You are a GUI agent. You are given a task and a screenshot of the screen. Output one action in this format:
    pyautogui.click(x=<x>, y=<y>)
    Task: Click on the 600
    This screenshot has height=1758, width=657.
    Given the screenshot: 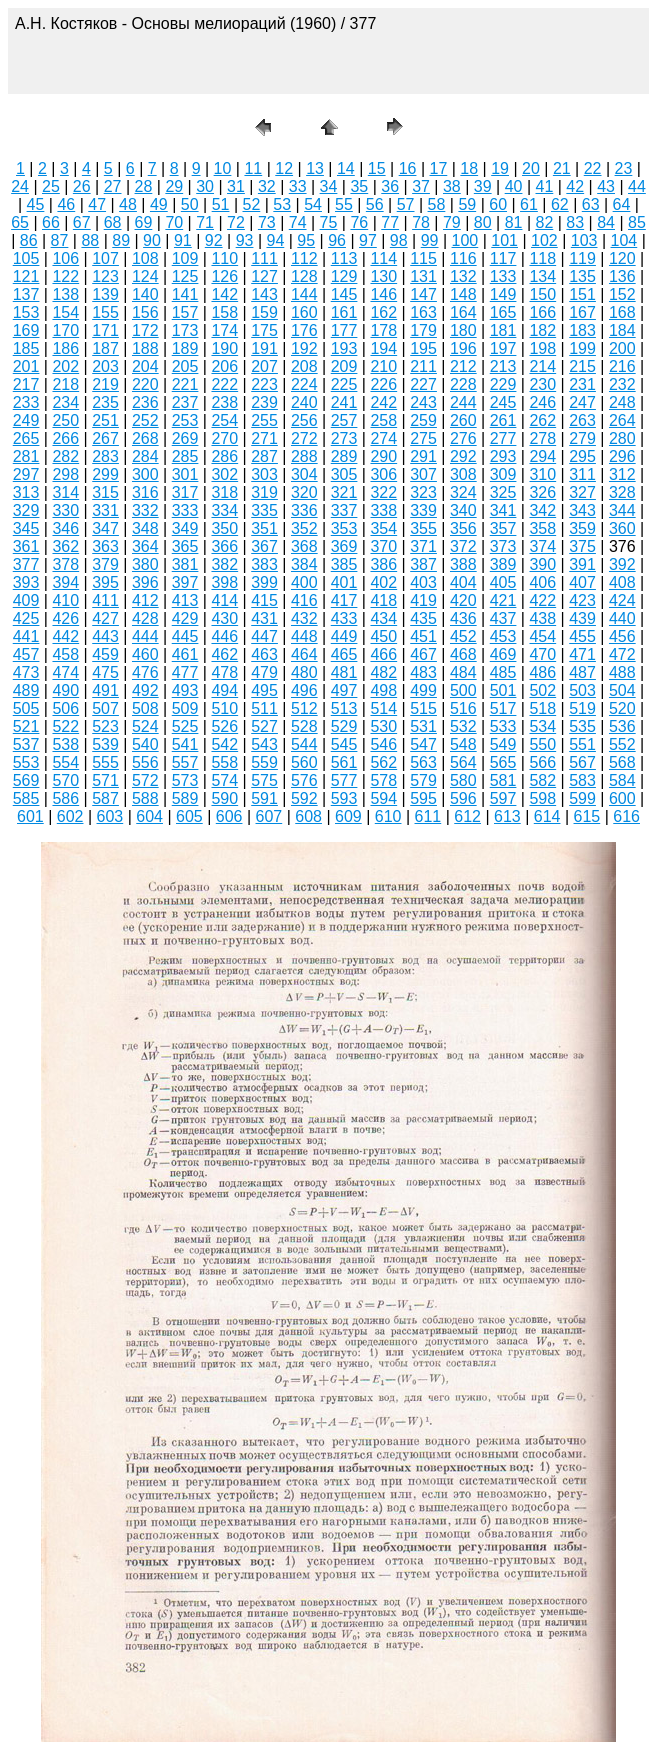 What is the action you would take?
    pyautogui.click(x=622, y=798)
    